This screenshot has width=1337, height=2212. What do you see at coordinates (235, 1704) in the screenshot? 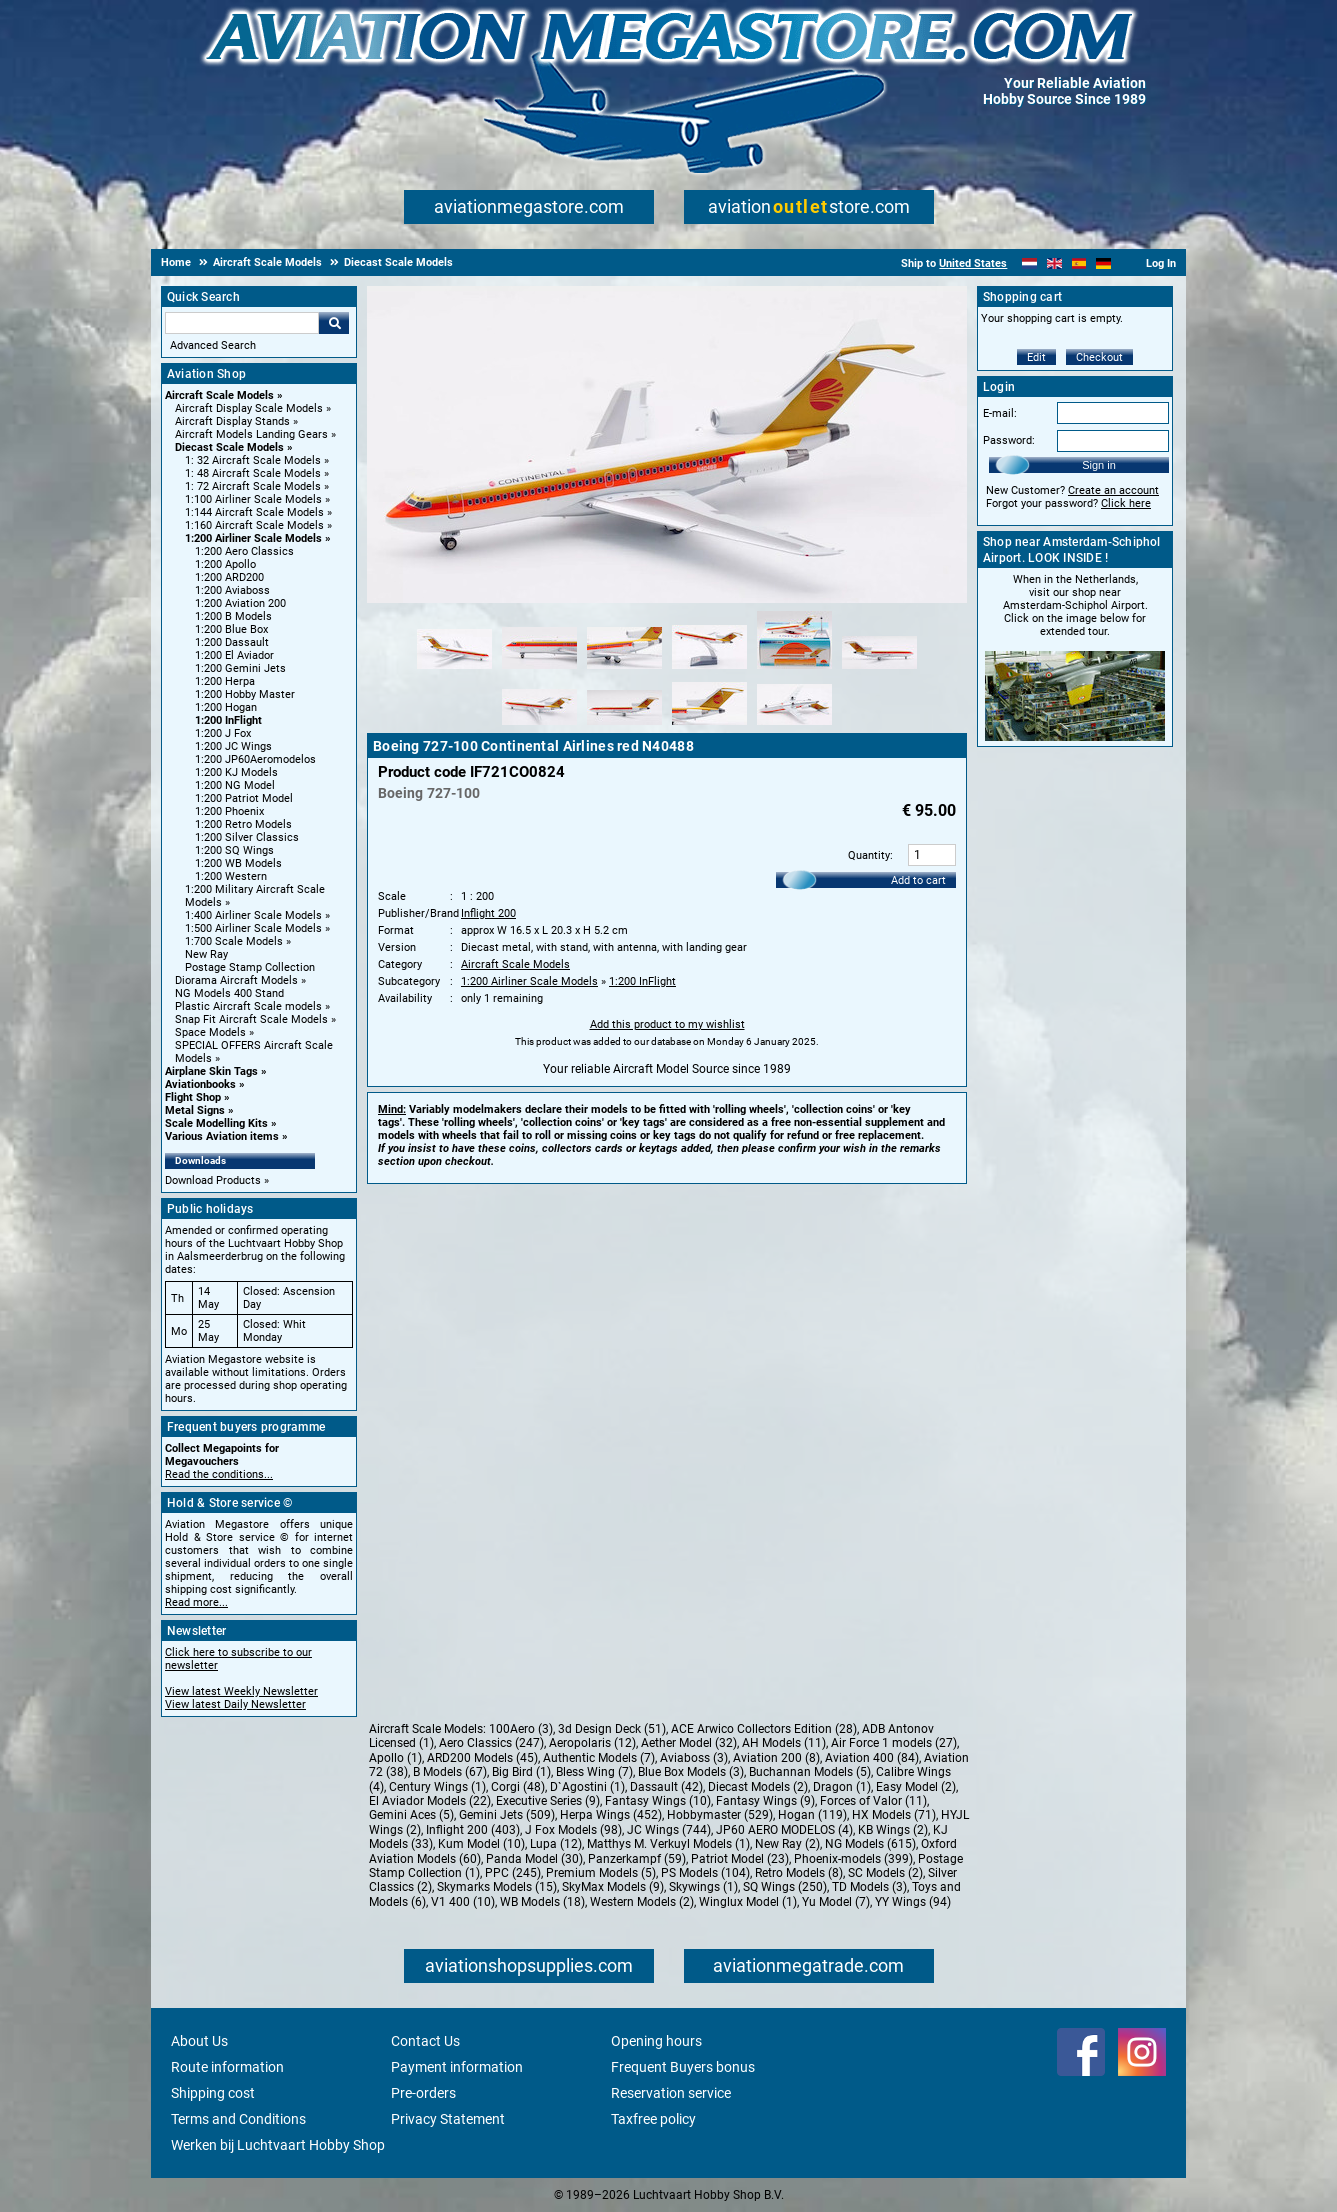
I see `View latest Daily Newsletter` at bounding box center [235, 1704].